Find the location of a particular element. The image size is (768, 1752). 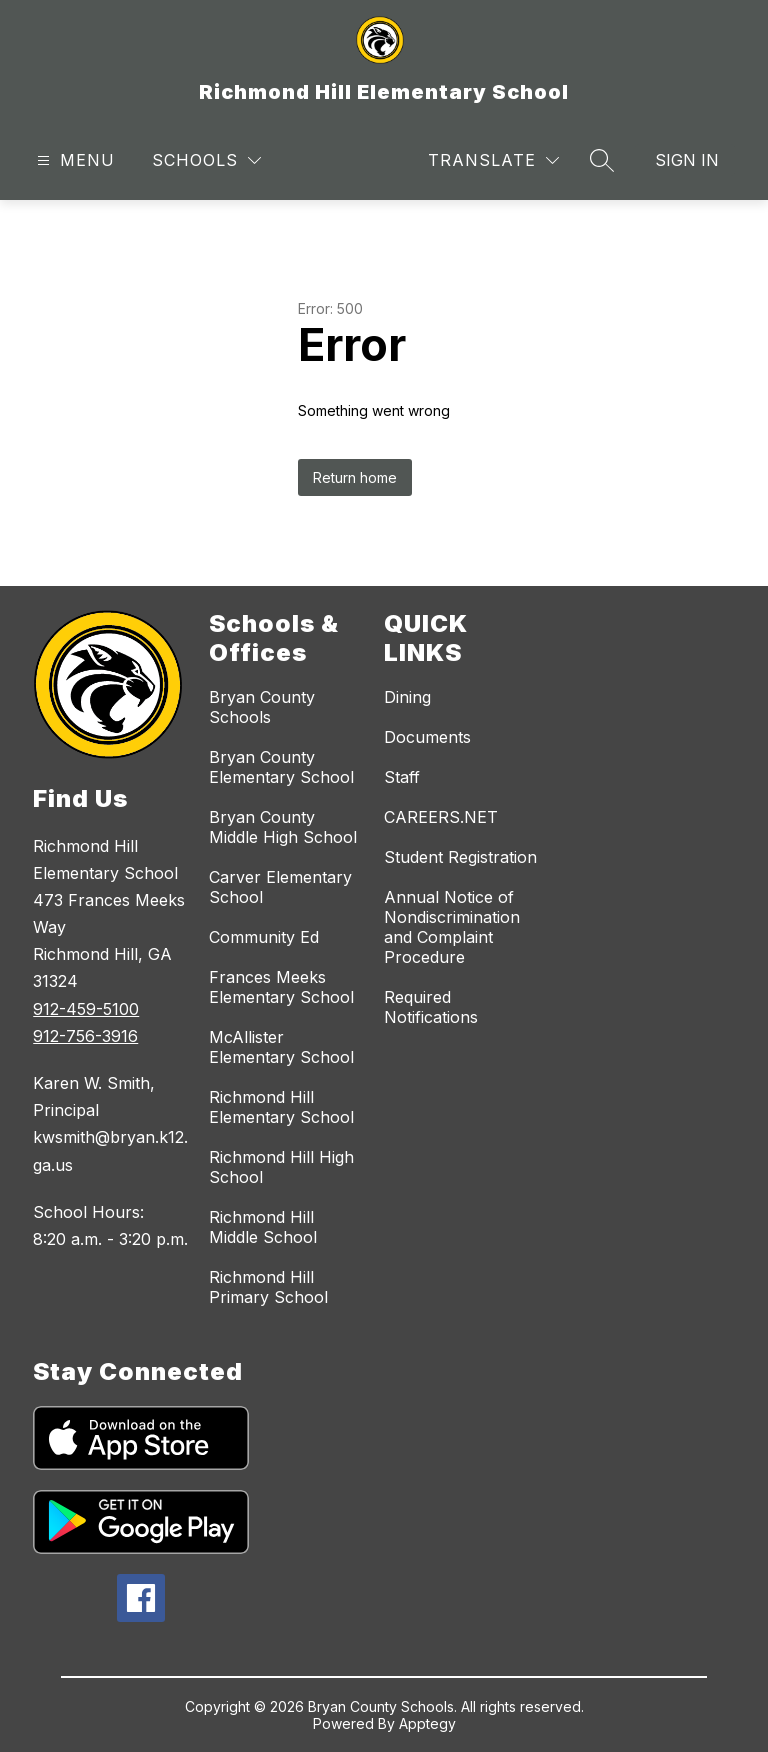

Student Registration is located at coordinates (460, 857).